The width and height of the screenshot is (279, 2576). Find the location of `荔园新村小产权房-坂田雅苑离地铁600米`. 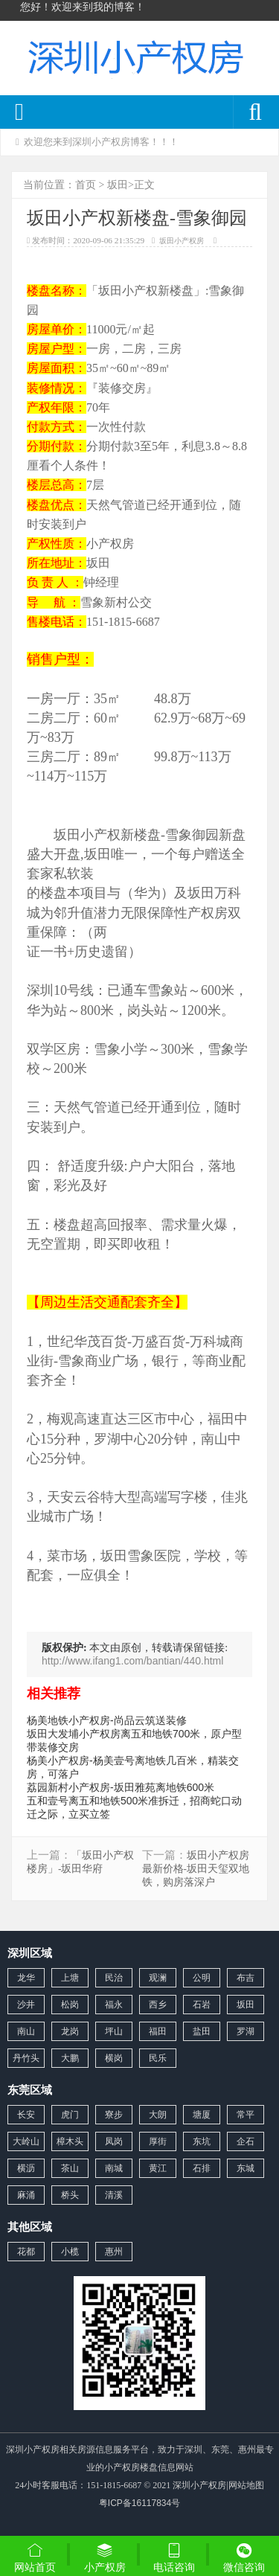

荔园新村小产权房-坂田雅苑离地铁600米 is located at coordinates (120, 1787).